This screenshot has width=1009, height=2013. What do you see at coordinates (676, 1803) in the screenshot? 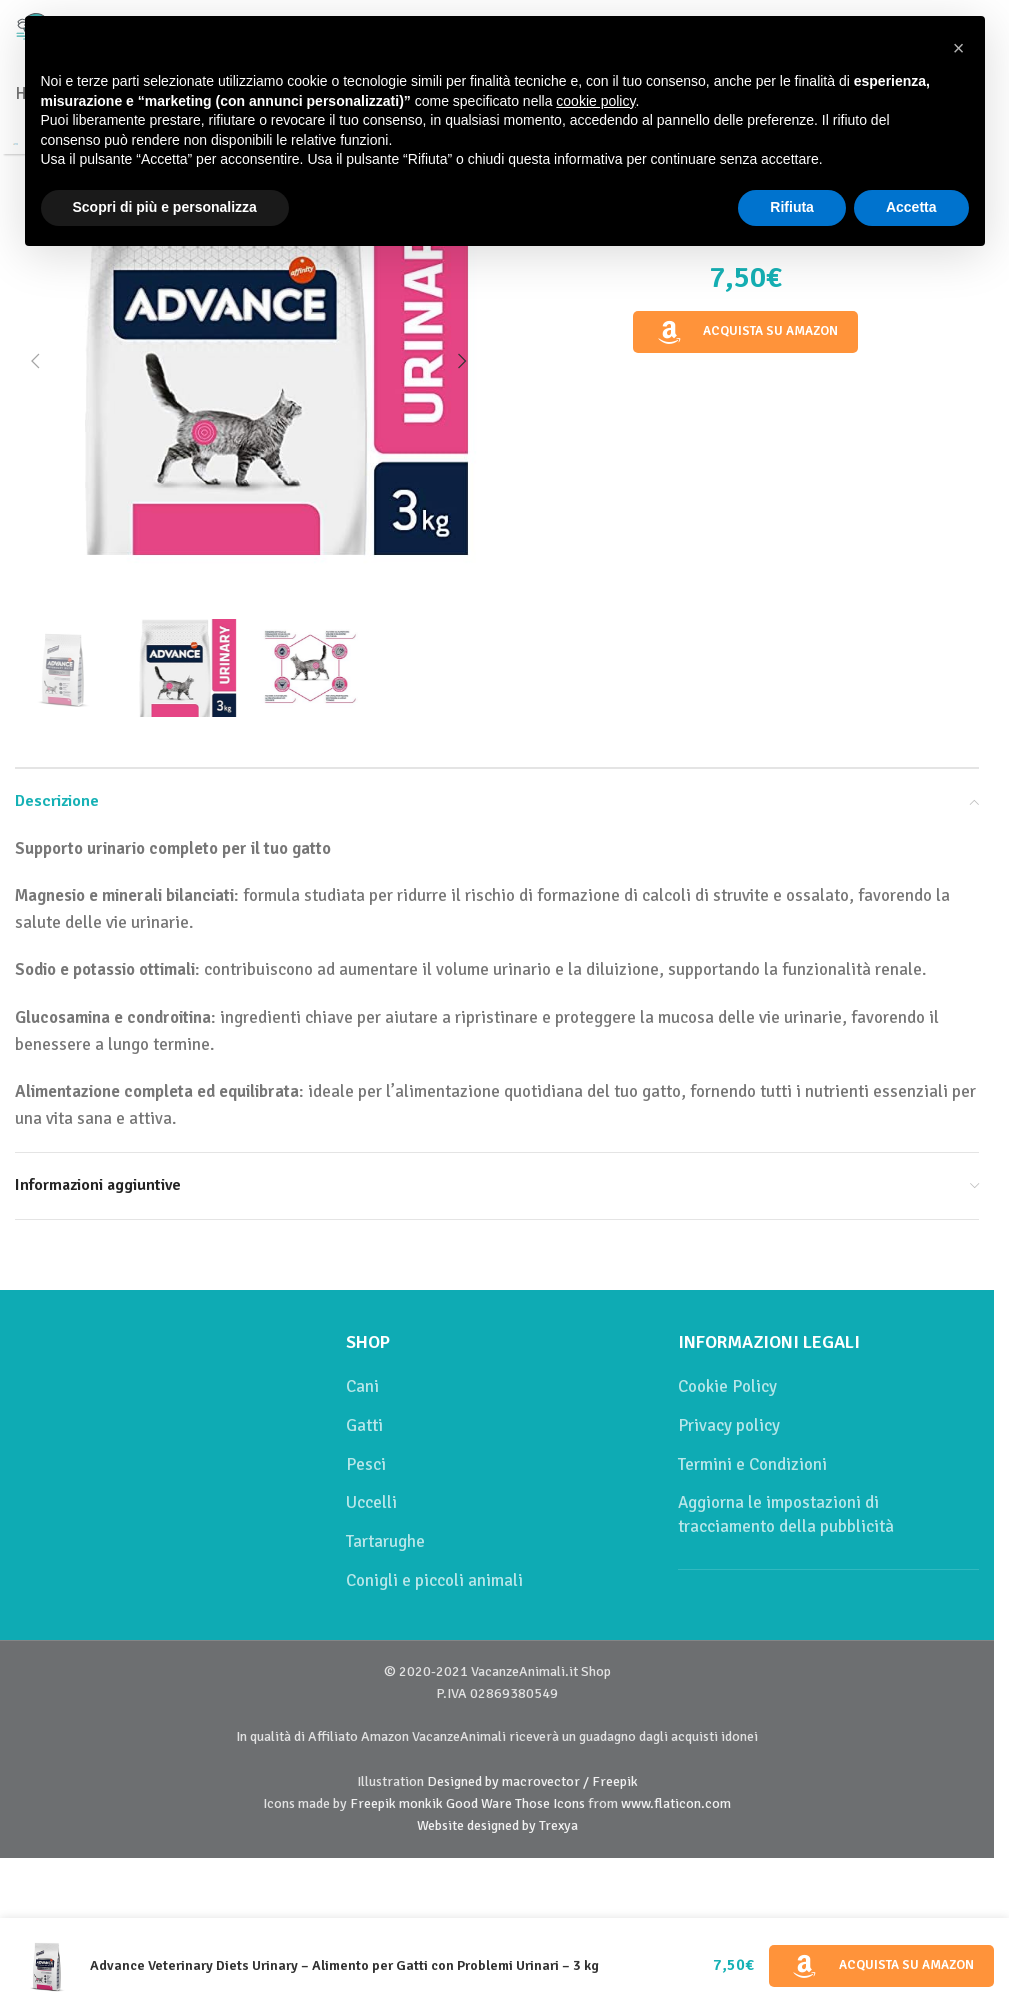
I see `www.flaticon.com` at bounding box center [676, 1803].